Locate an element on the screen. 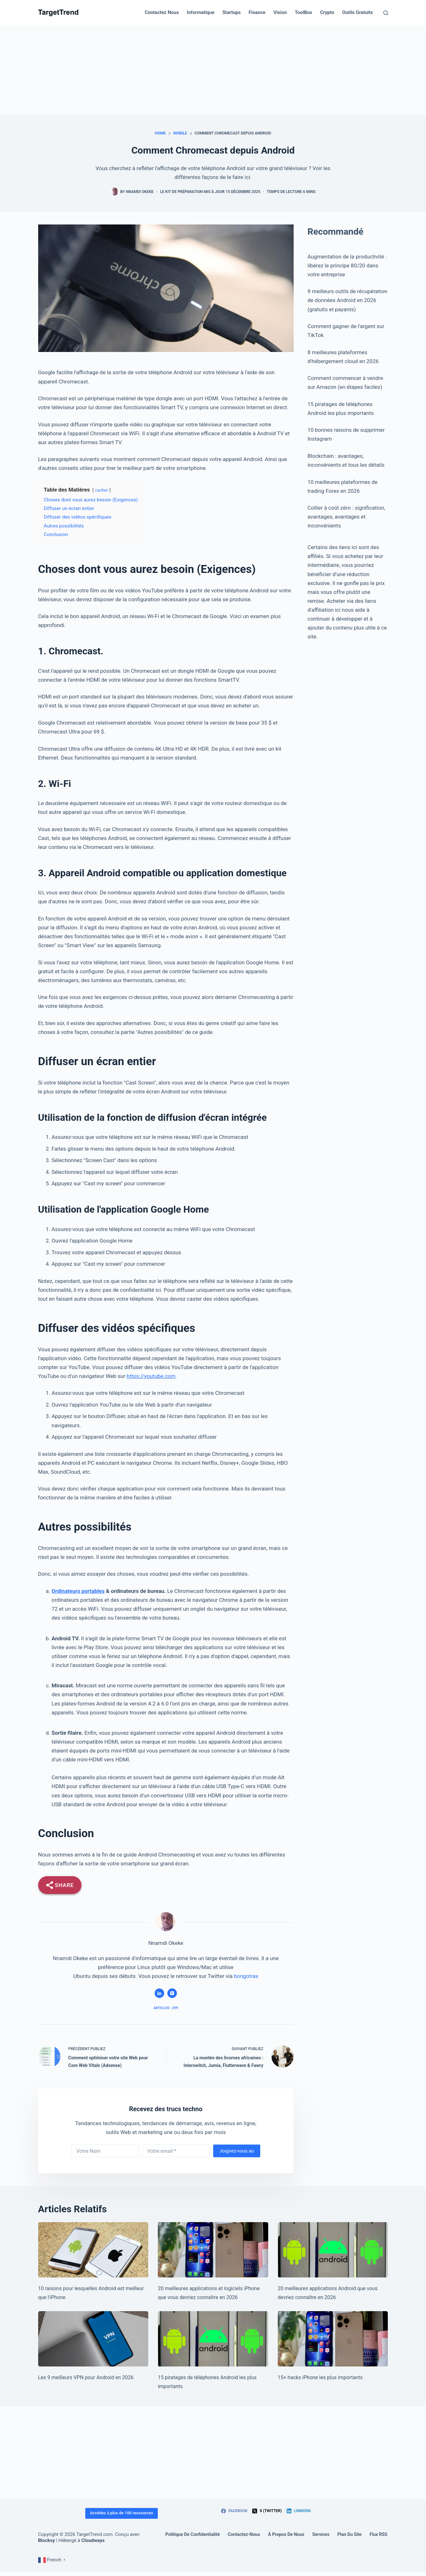  Startups is located at coordinates (231, 12).